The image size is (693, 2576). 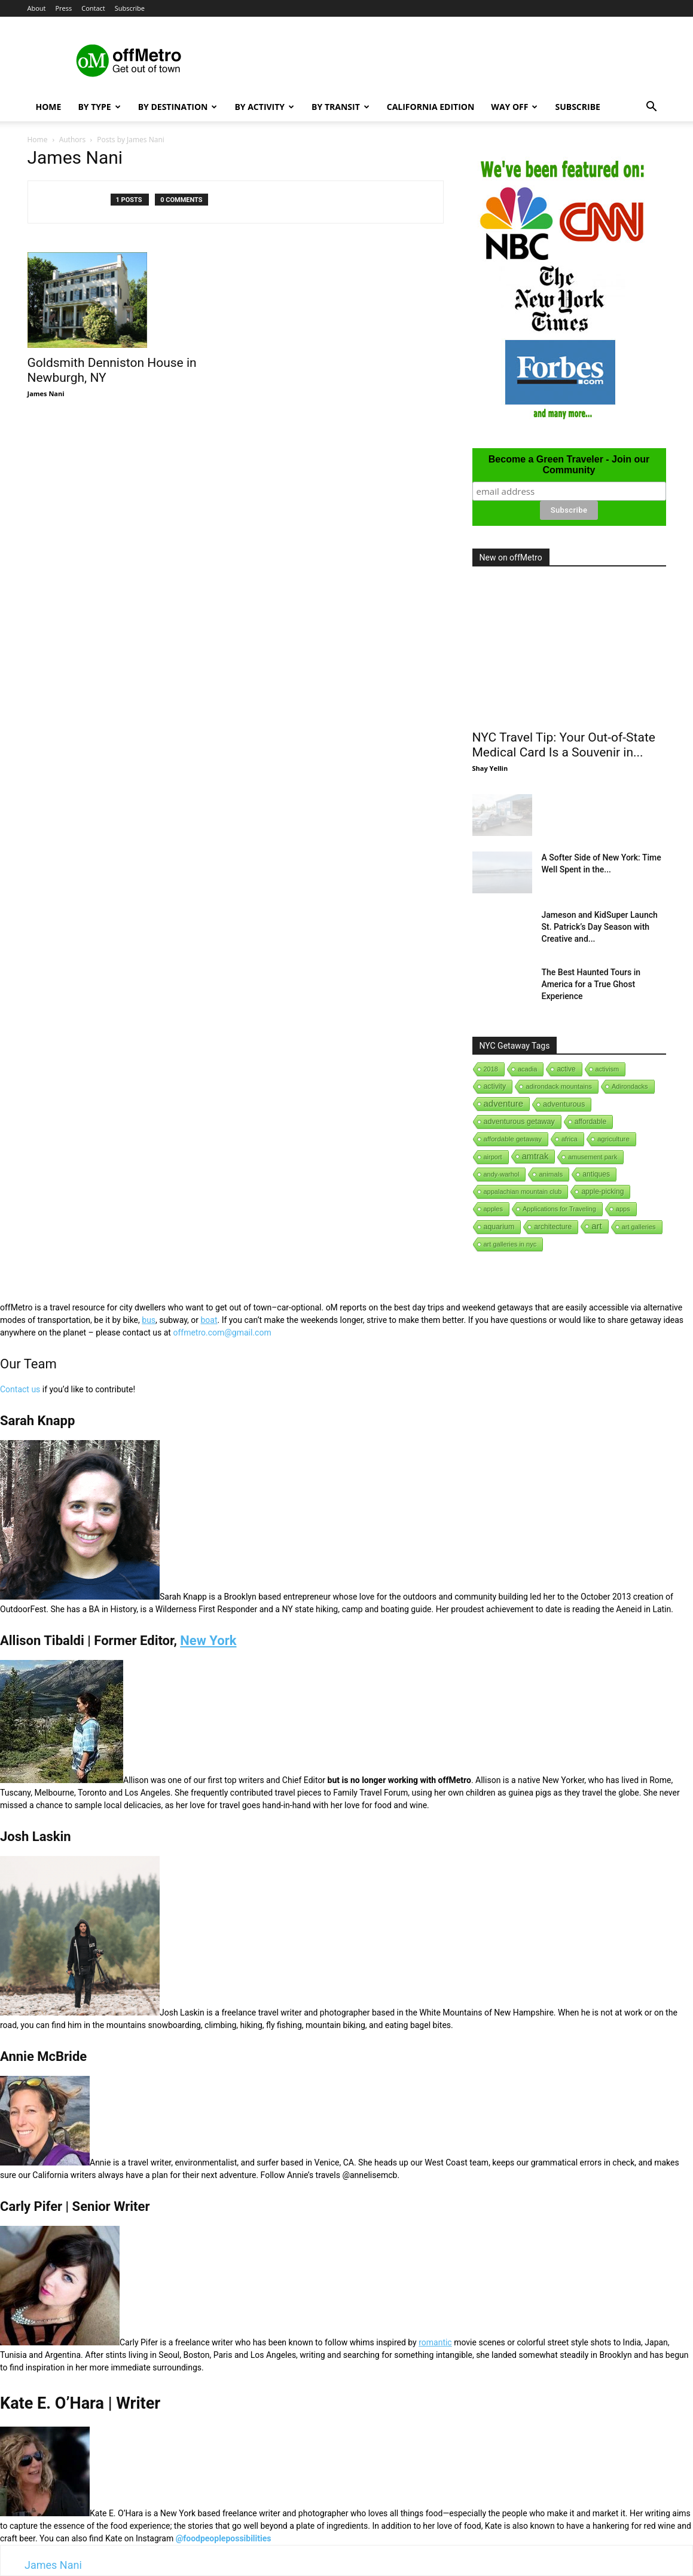 I want to click on New York, so click(x=208, y=1640).